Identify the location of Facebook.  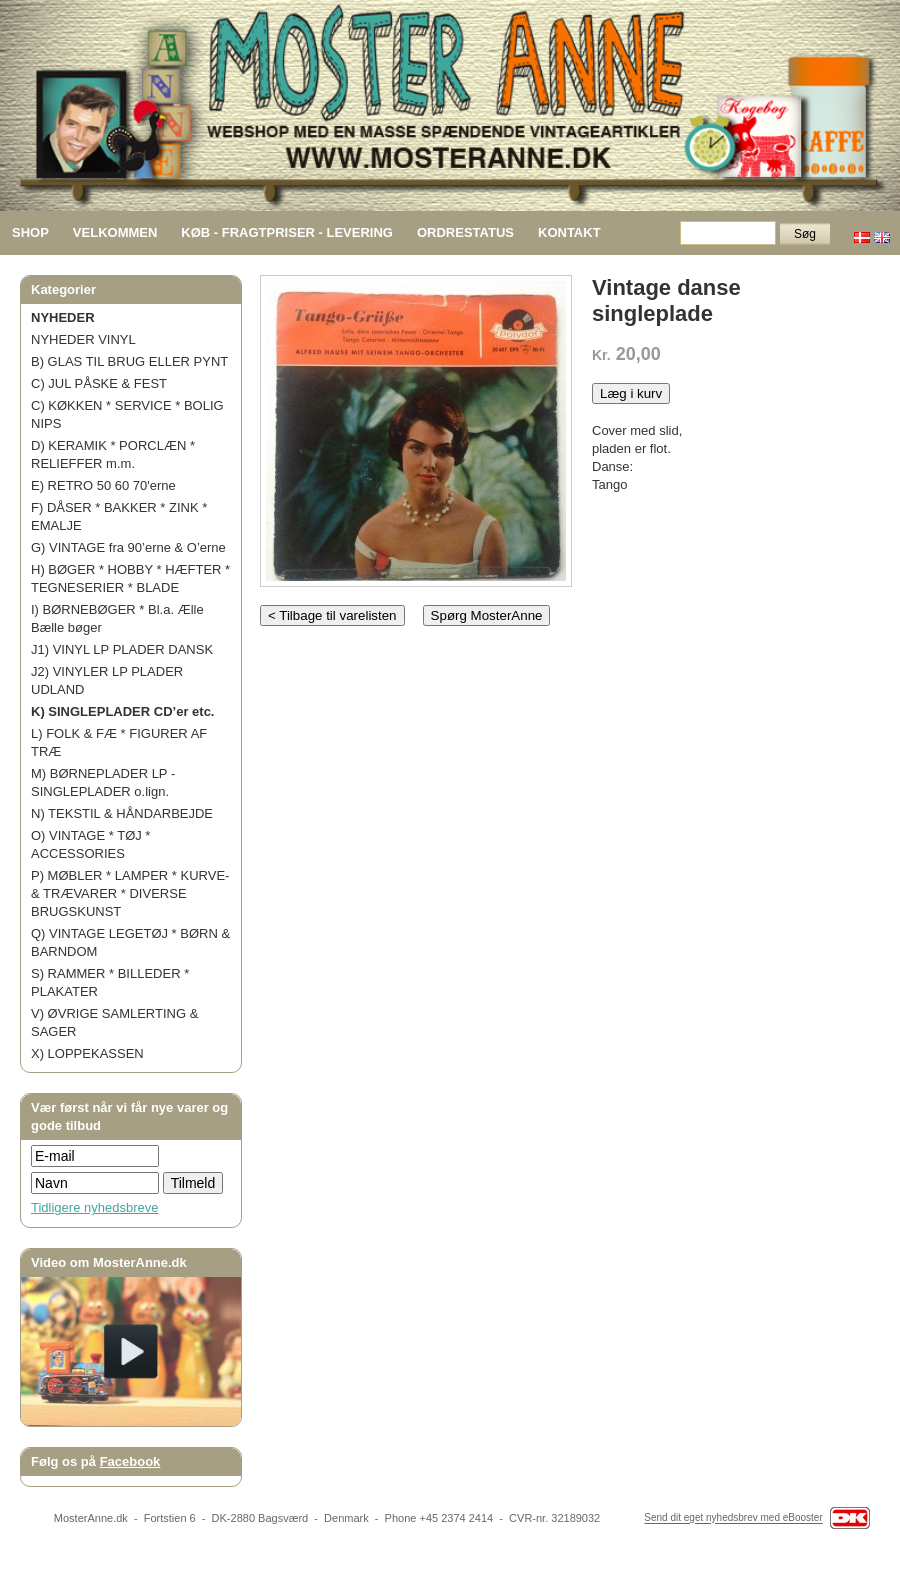
(130, 1461).